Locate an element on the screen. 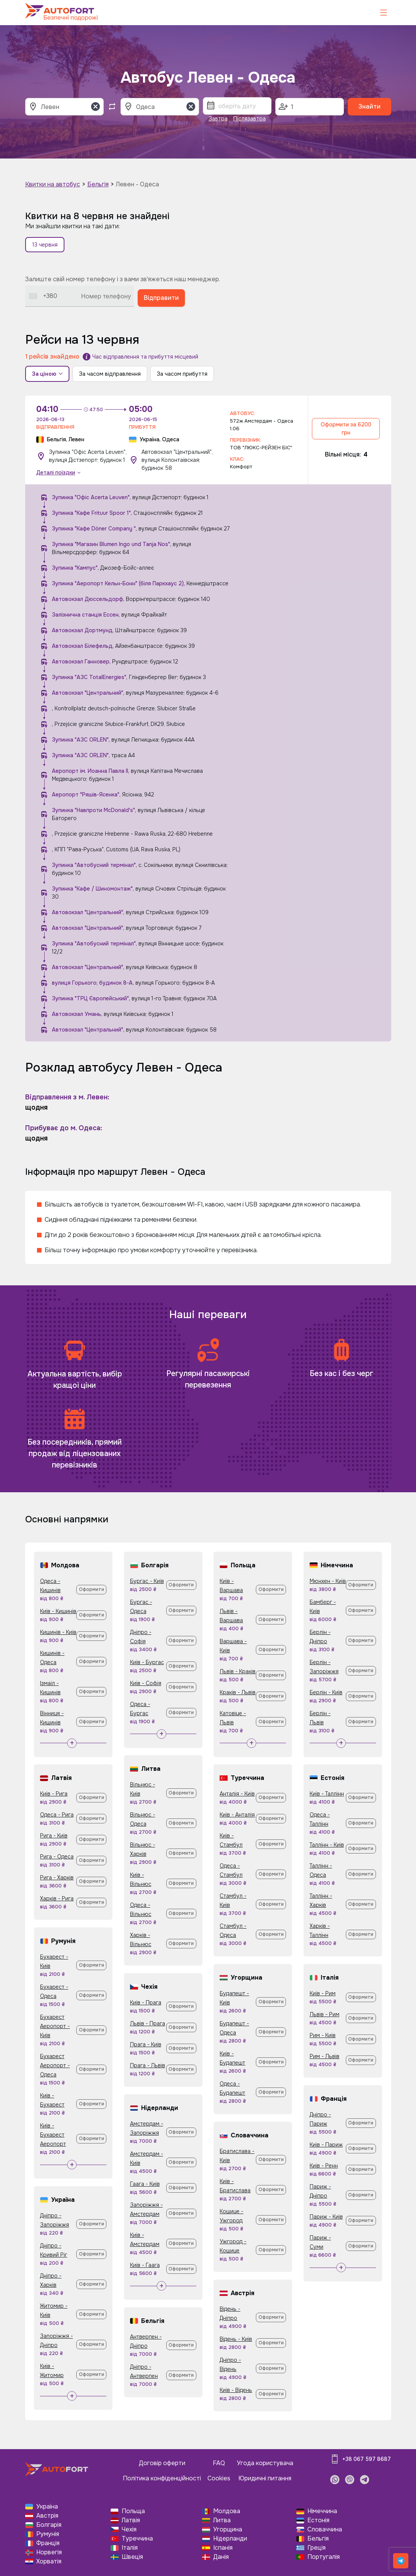 This screenshot has width=416, height=2576. Договір оферти is located at coordinates (162, 2463).